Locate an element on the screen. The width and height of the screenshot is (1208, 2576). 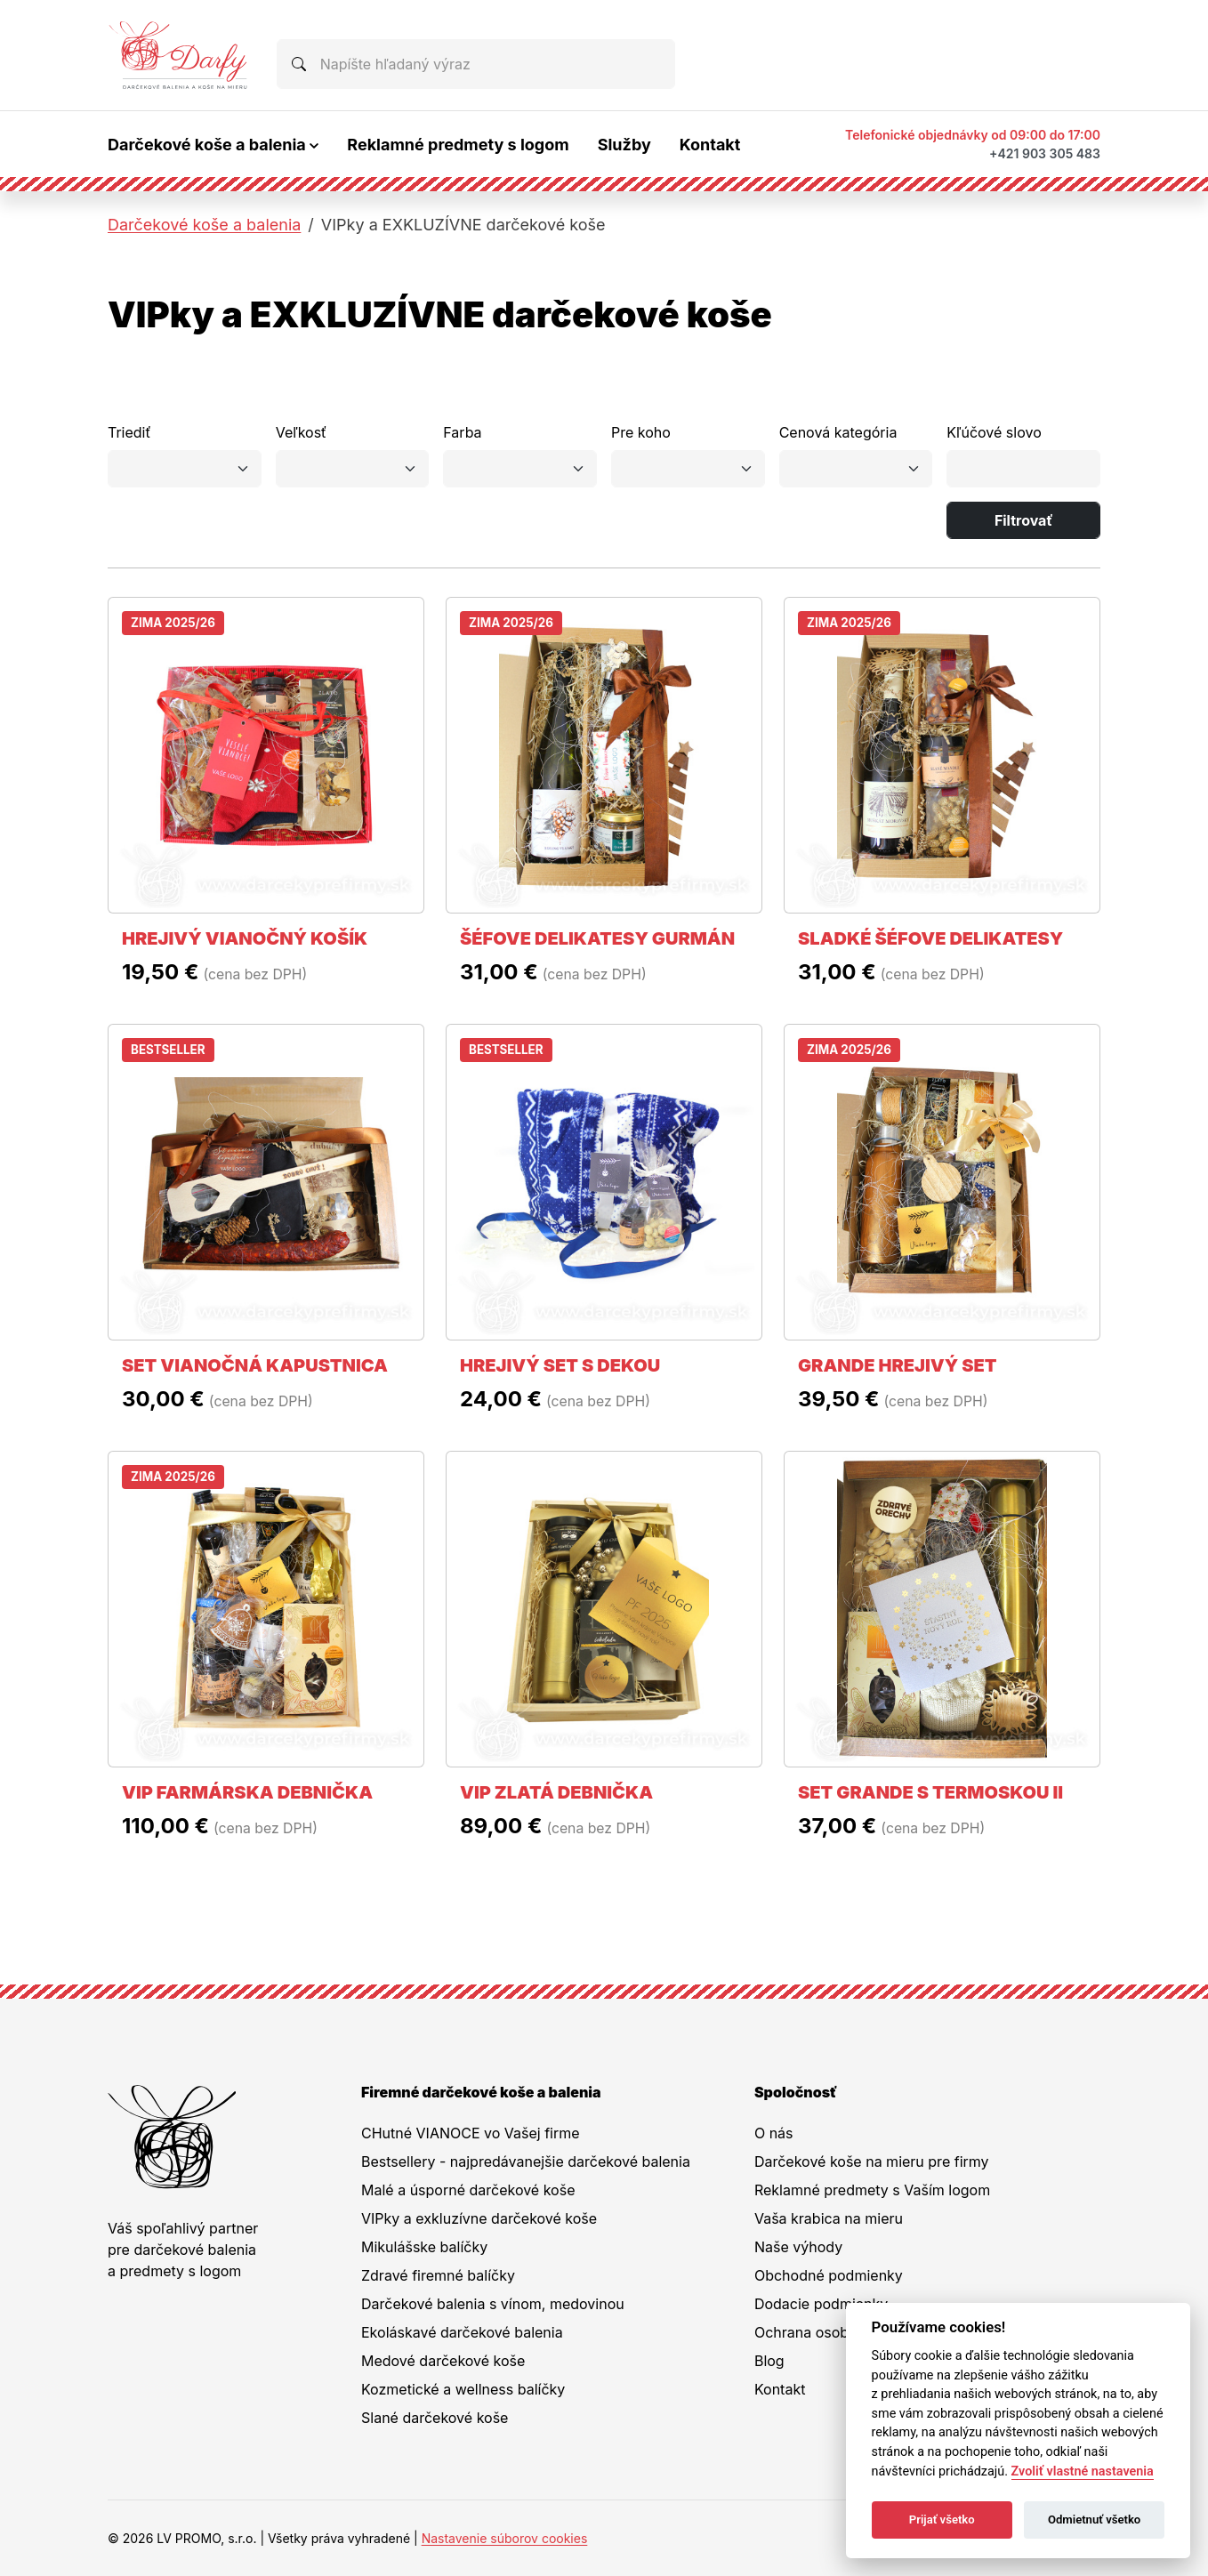
Prijať všetko is located at coordinates (942, 2519).